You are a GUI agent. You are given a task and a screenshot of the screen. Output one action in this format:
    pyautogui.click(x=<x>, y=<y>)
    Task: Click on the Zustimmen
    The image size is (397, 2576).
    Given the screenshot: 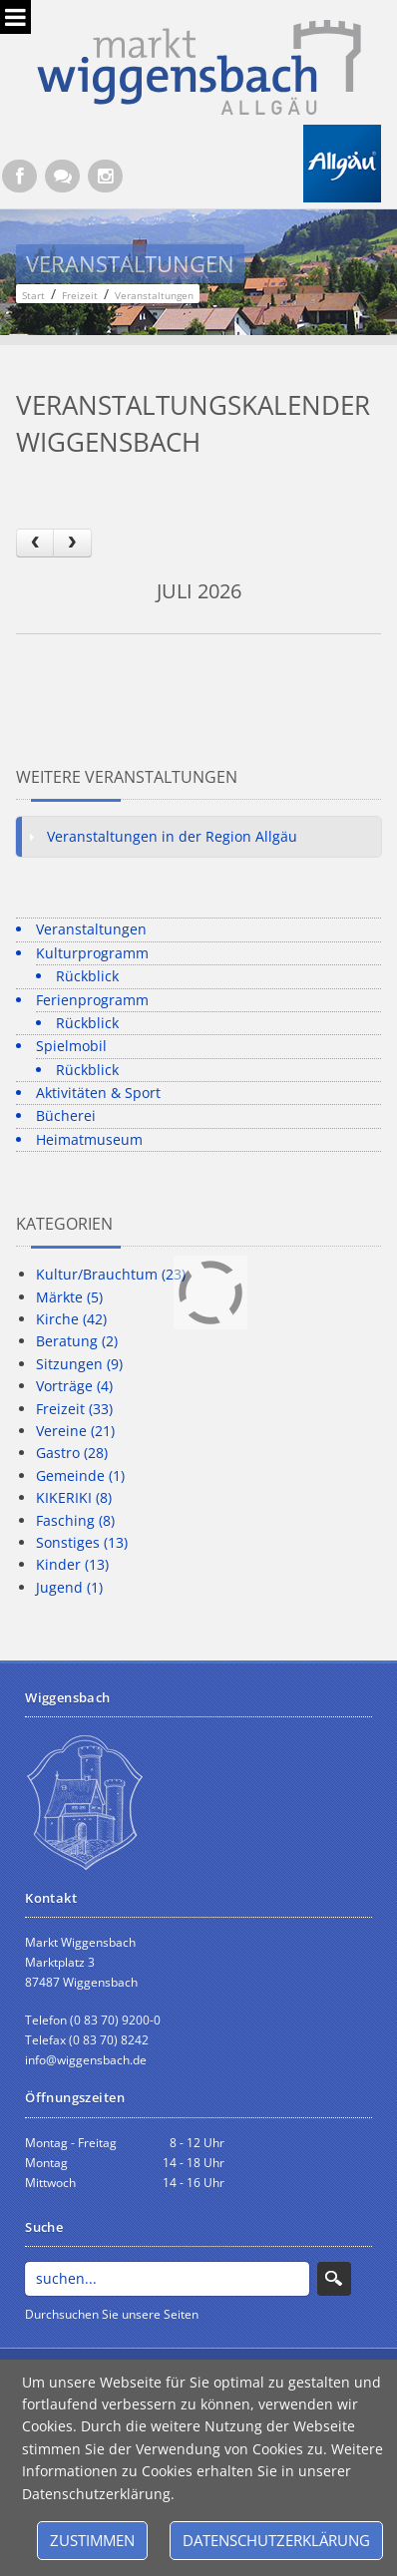 What is the action you would take?
    pyautogui.click(x=92, y=2540)
    